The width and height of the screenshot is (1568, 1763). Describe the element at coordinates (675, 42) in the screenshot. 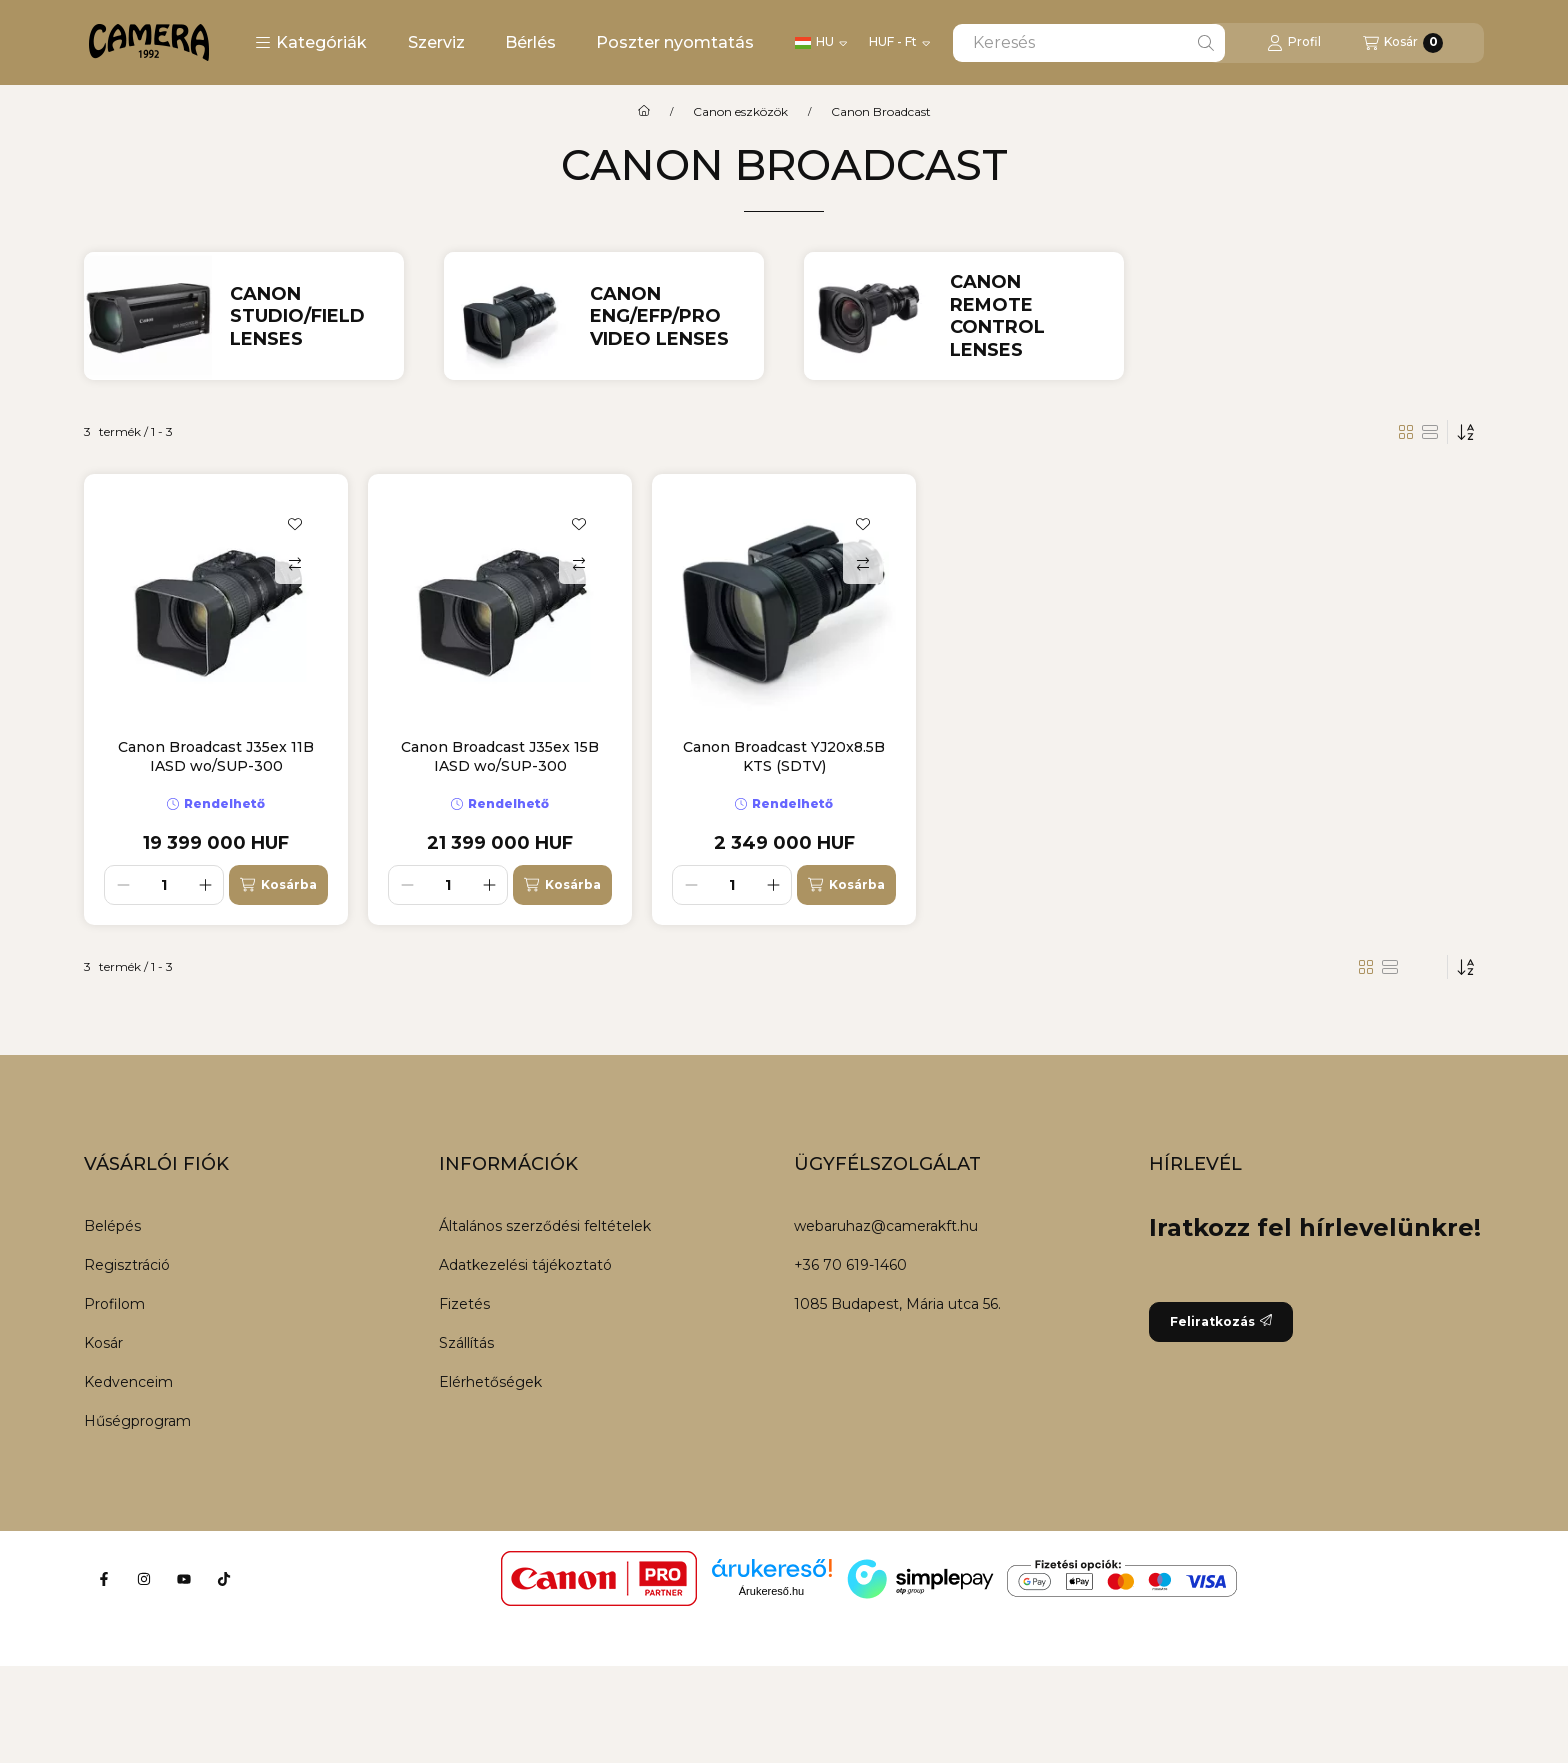

I see `Poszter nyomtatás` at that location.